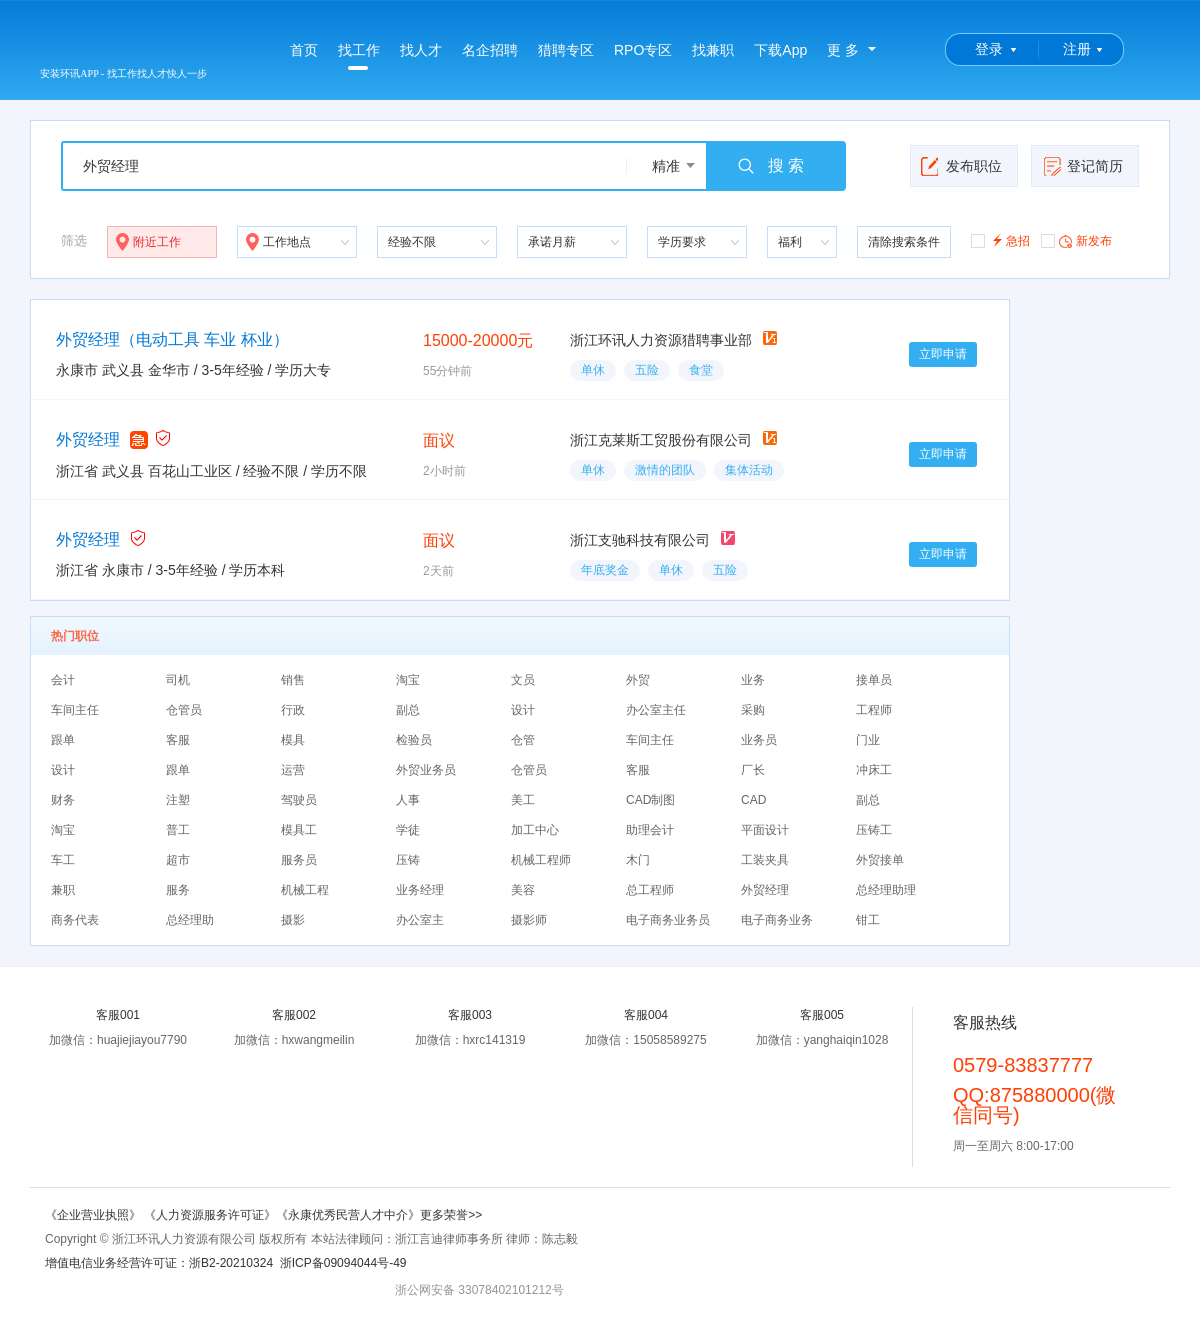 This screenshot has height=1320, width=1200. What do you see at coordinates (770, 166) in the screenshot?
I see `搜 索` at bounding box center [770, 166].